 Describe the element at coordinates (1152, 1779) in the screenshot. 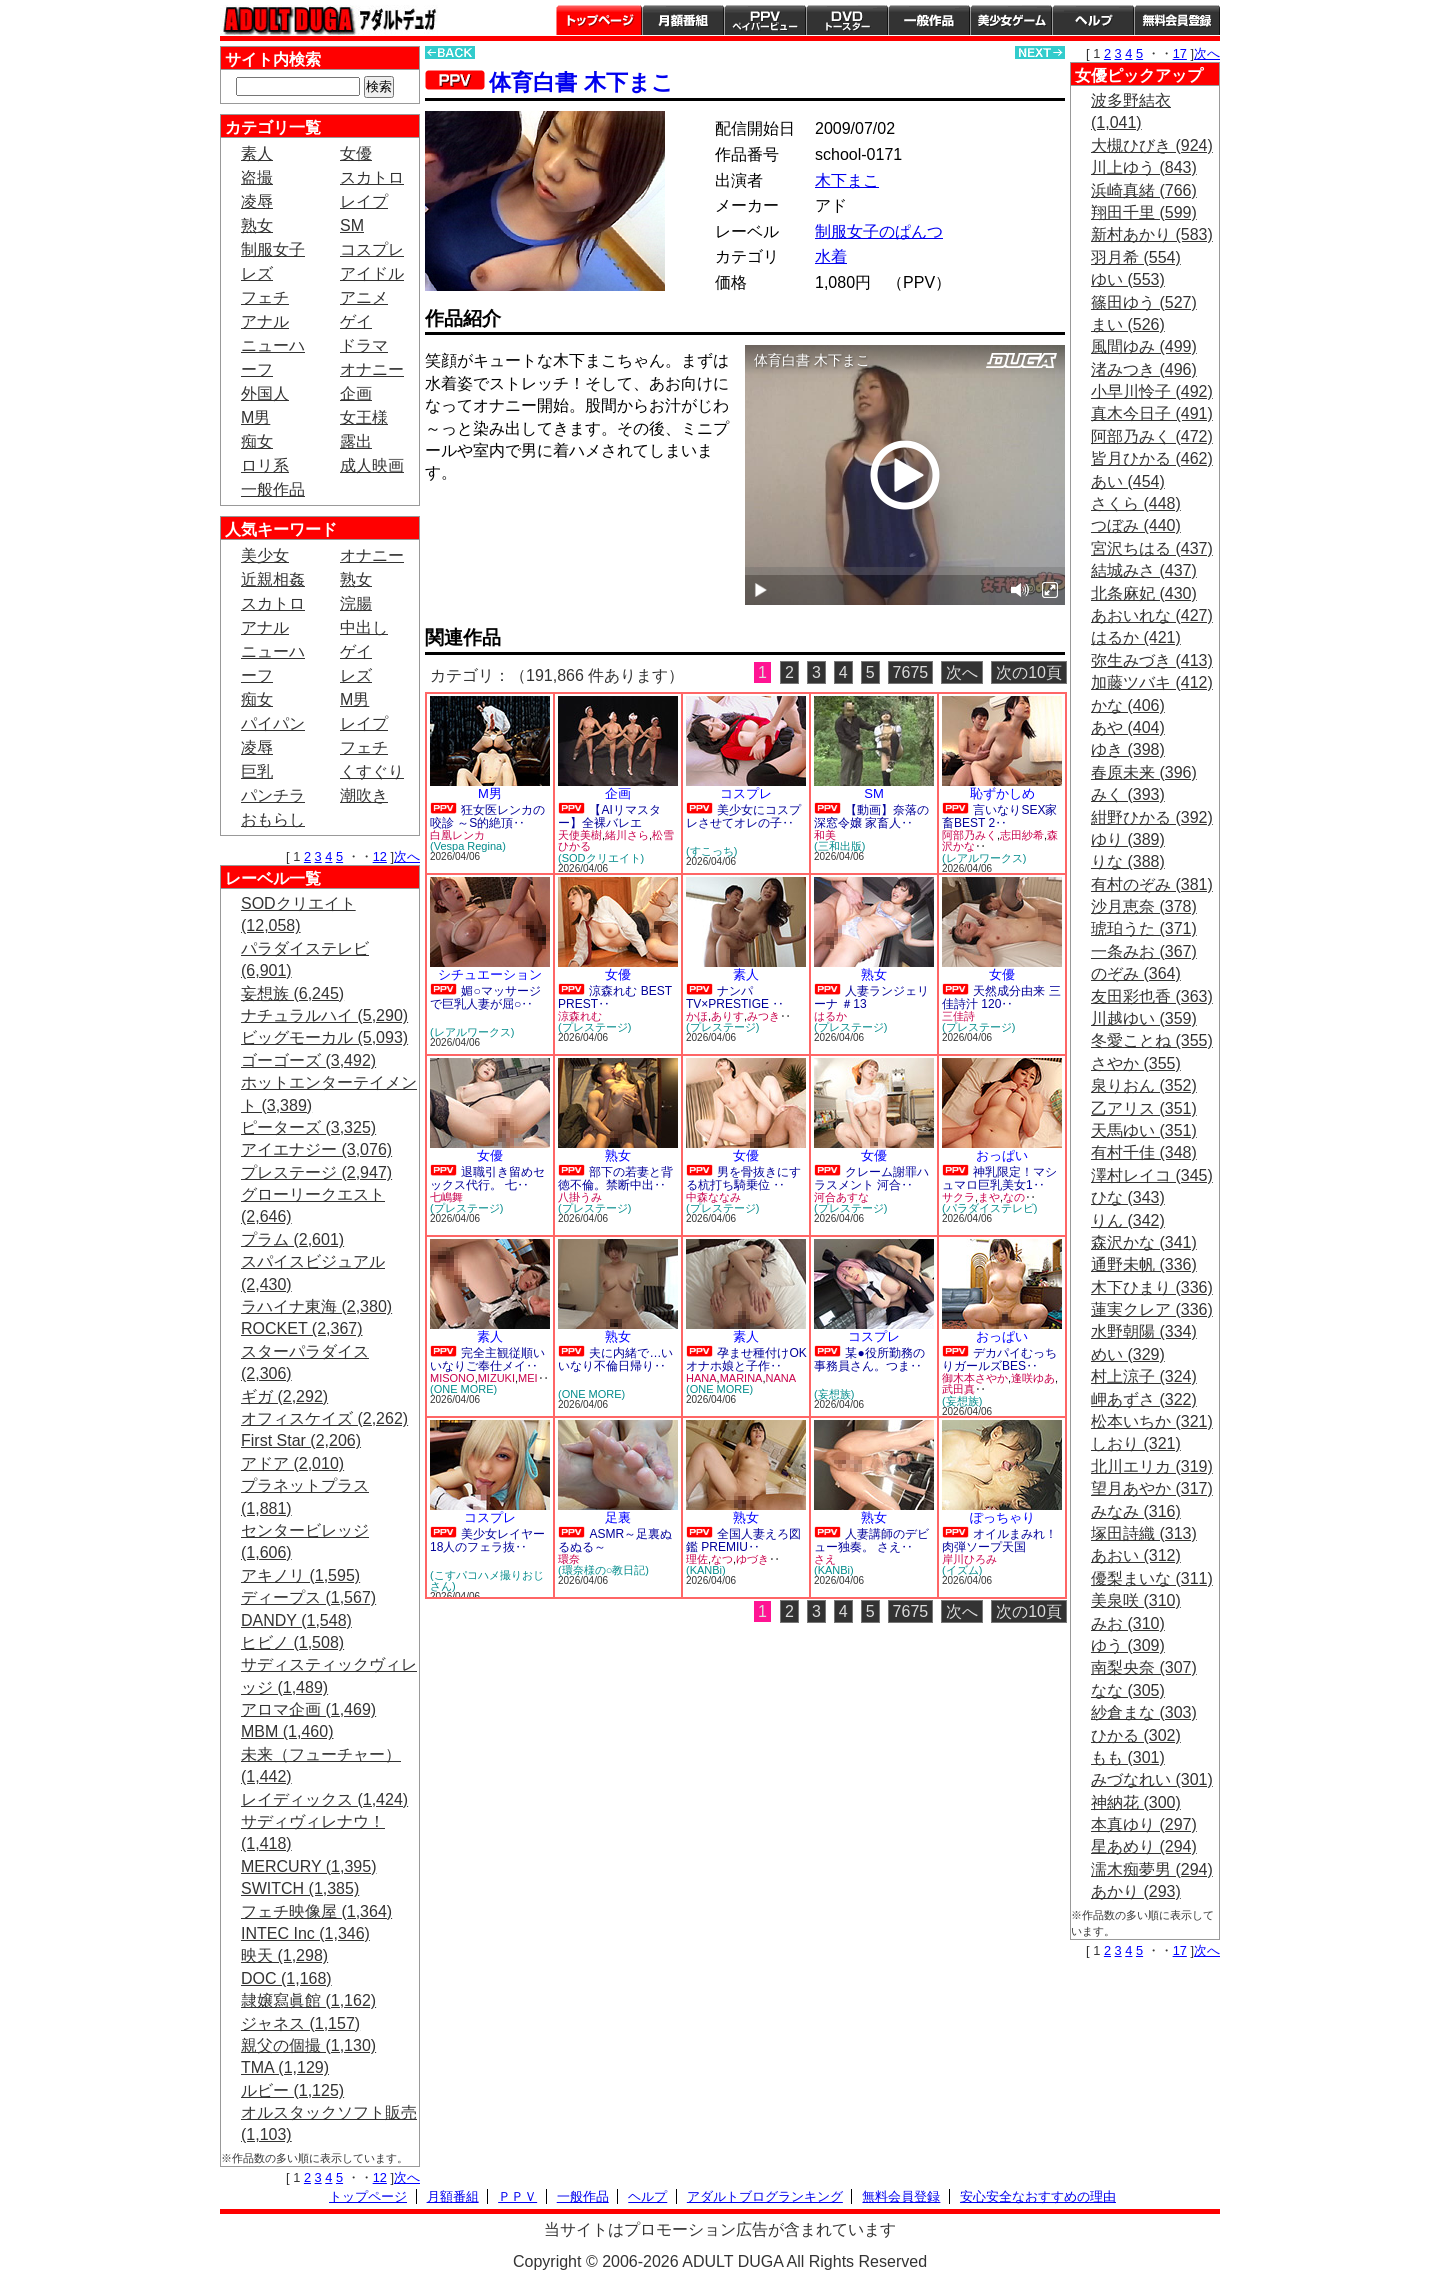

I see `みづなれい (301)` at that location.